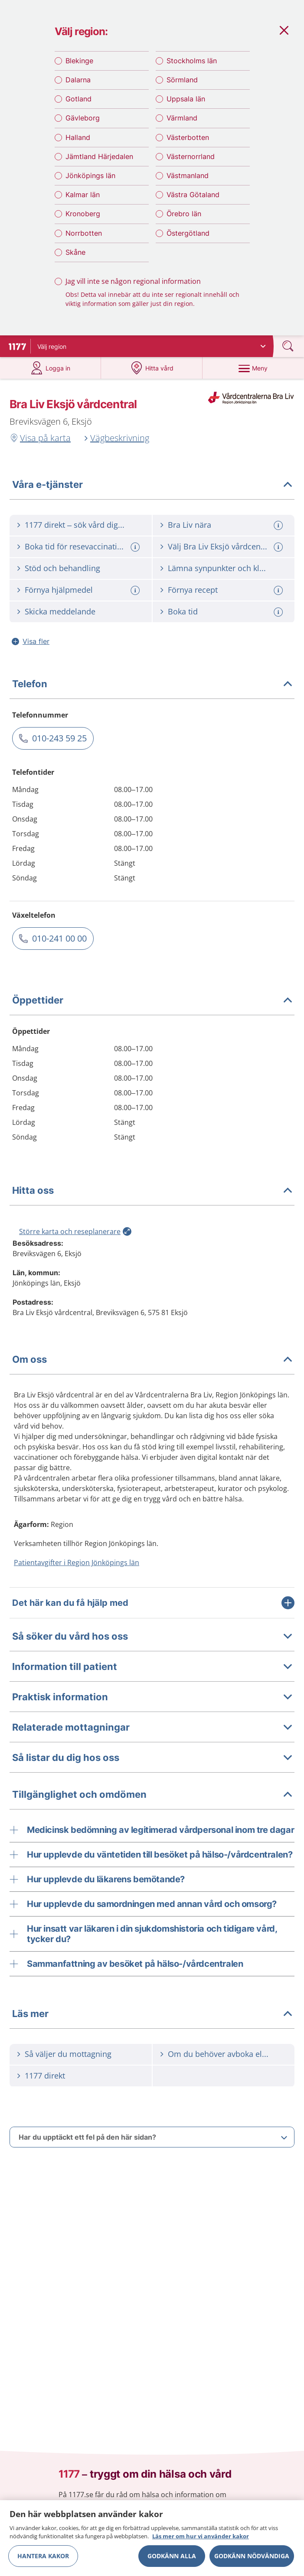  Describe the element at coordinates (83, 238) in the screenshot. I see `Norrbotten` at that location.